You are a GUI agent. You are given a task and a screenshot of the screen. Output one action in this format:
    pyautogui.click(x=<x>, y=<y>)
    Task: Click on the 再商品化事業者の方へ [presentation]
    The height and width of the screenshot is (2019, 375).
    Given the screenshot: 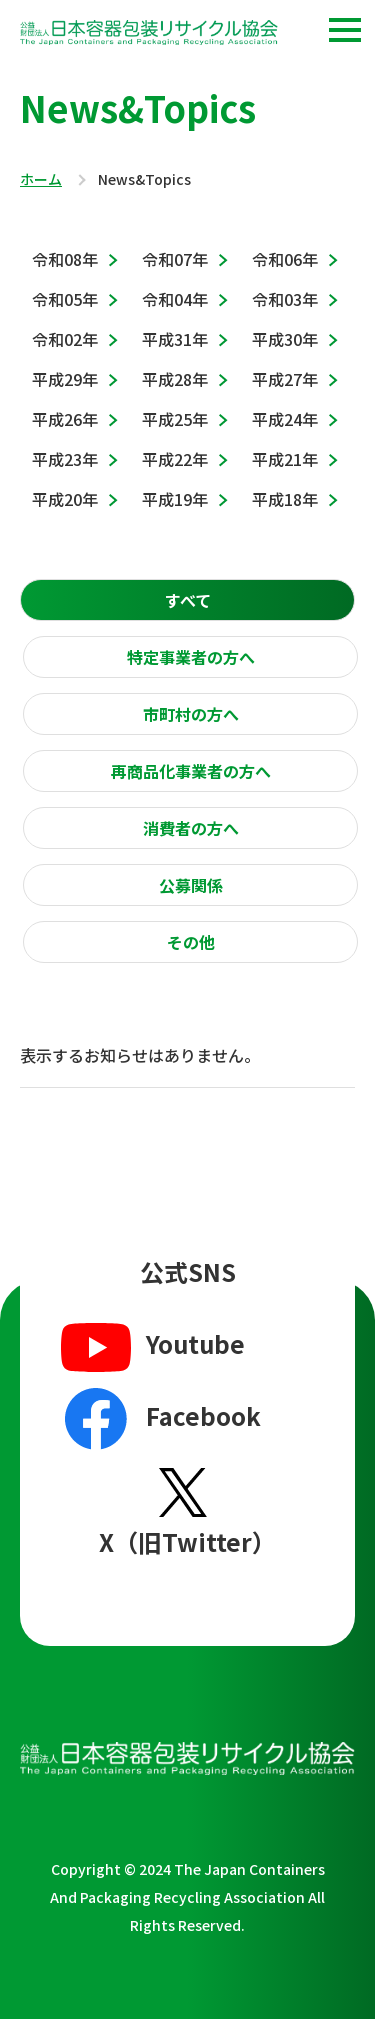 What is the action you would take?
    pyautogui.click(x=191, y=771)
    